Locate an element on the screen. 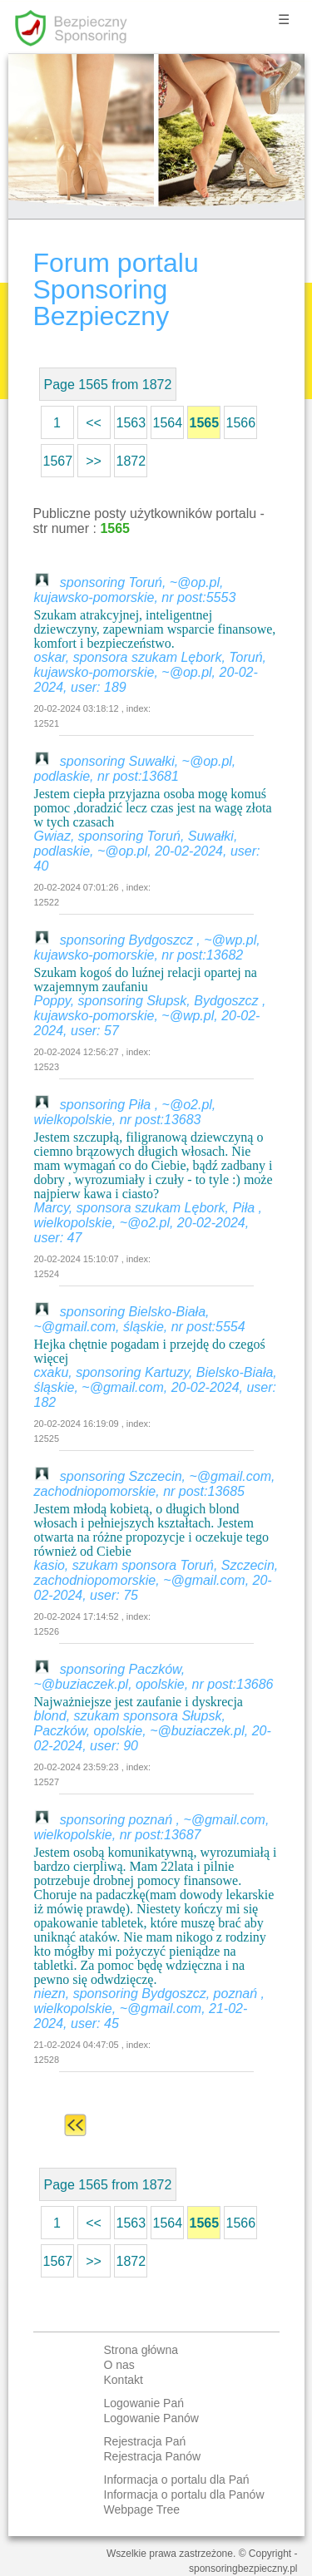  << is located at coordinates (94, 423).